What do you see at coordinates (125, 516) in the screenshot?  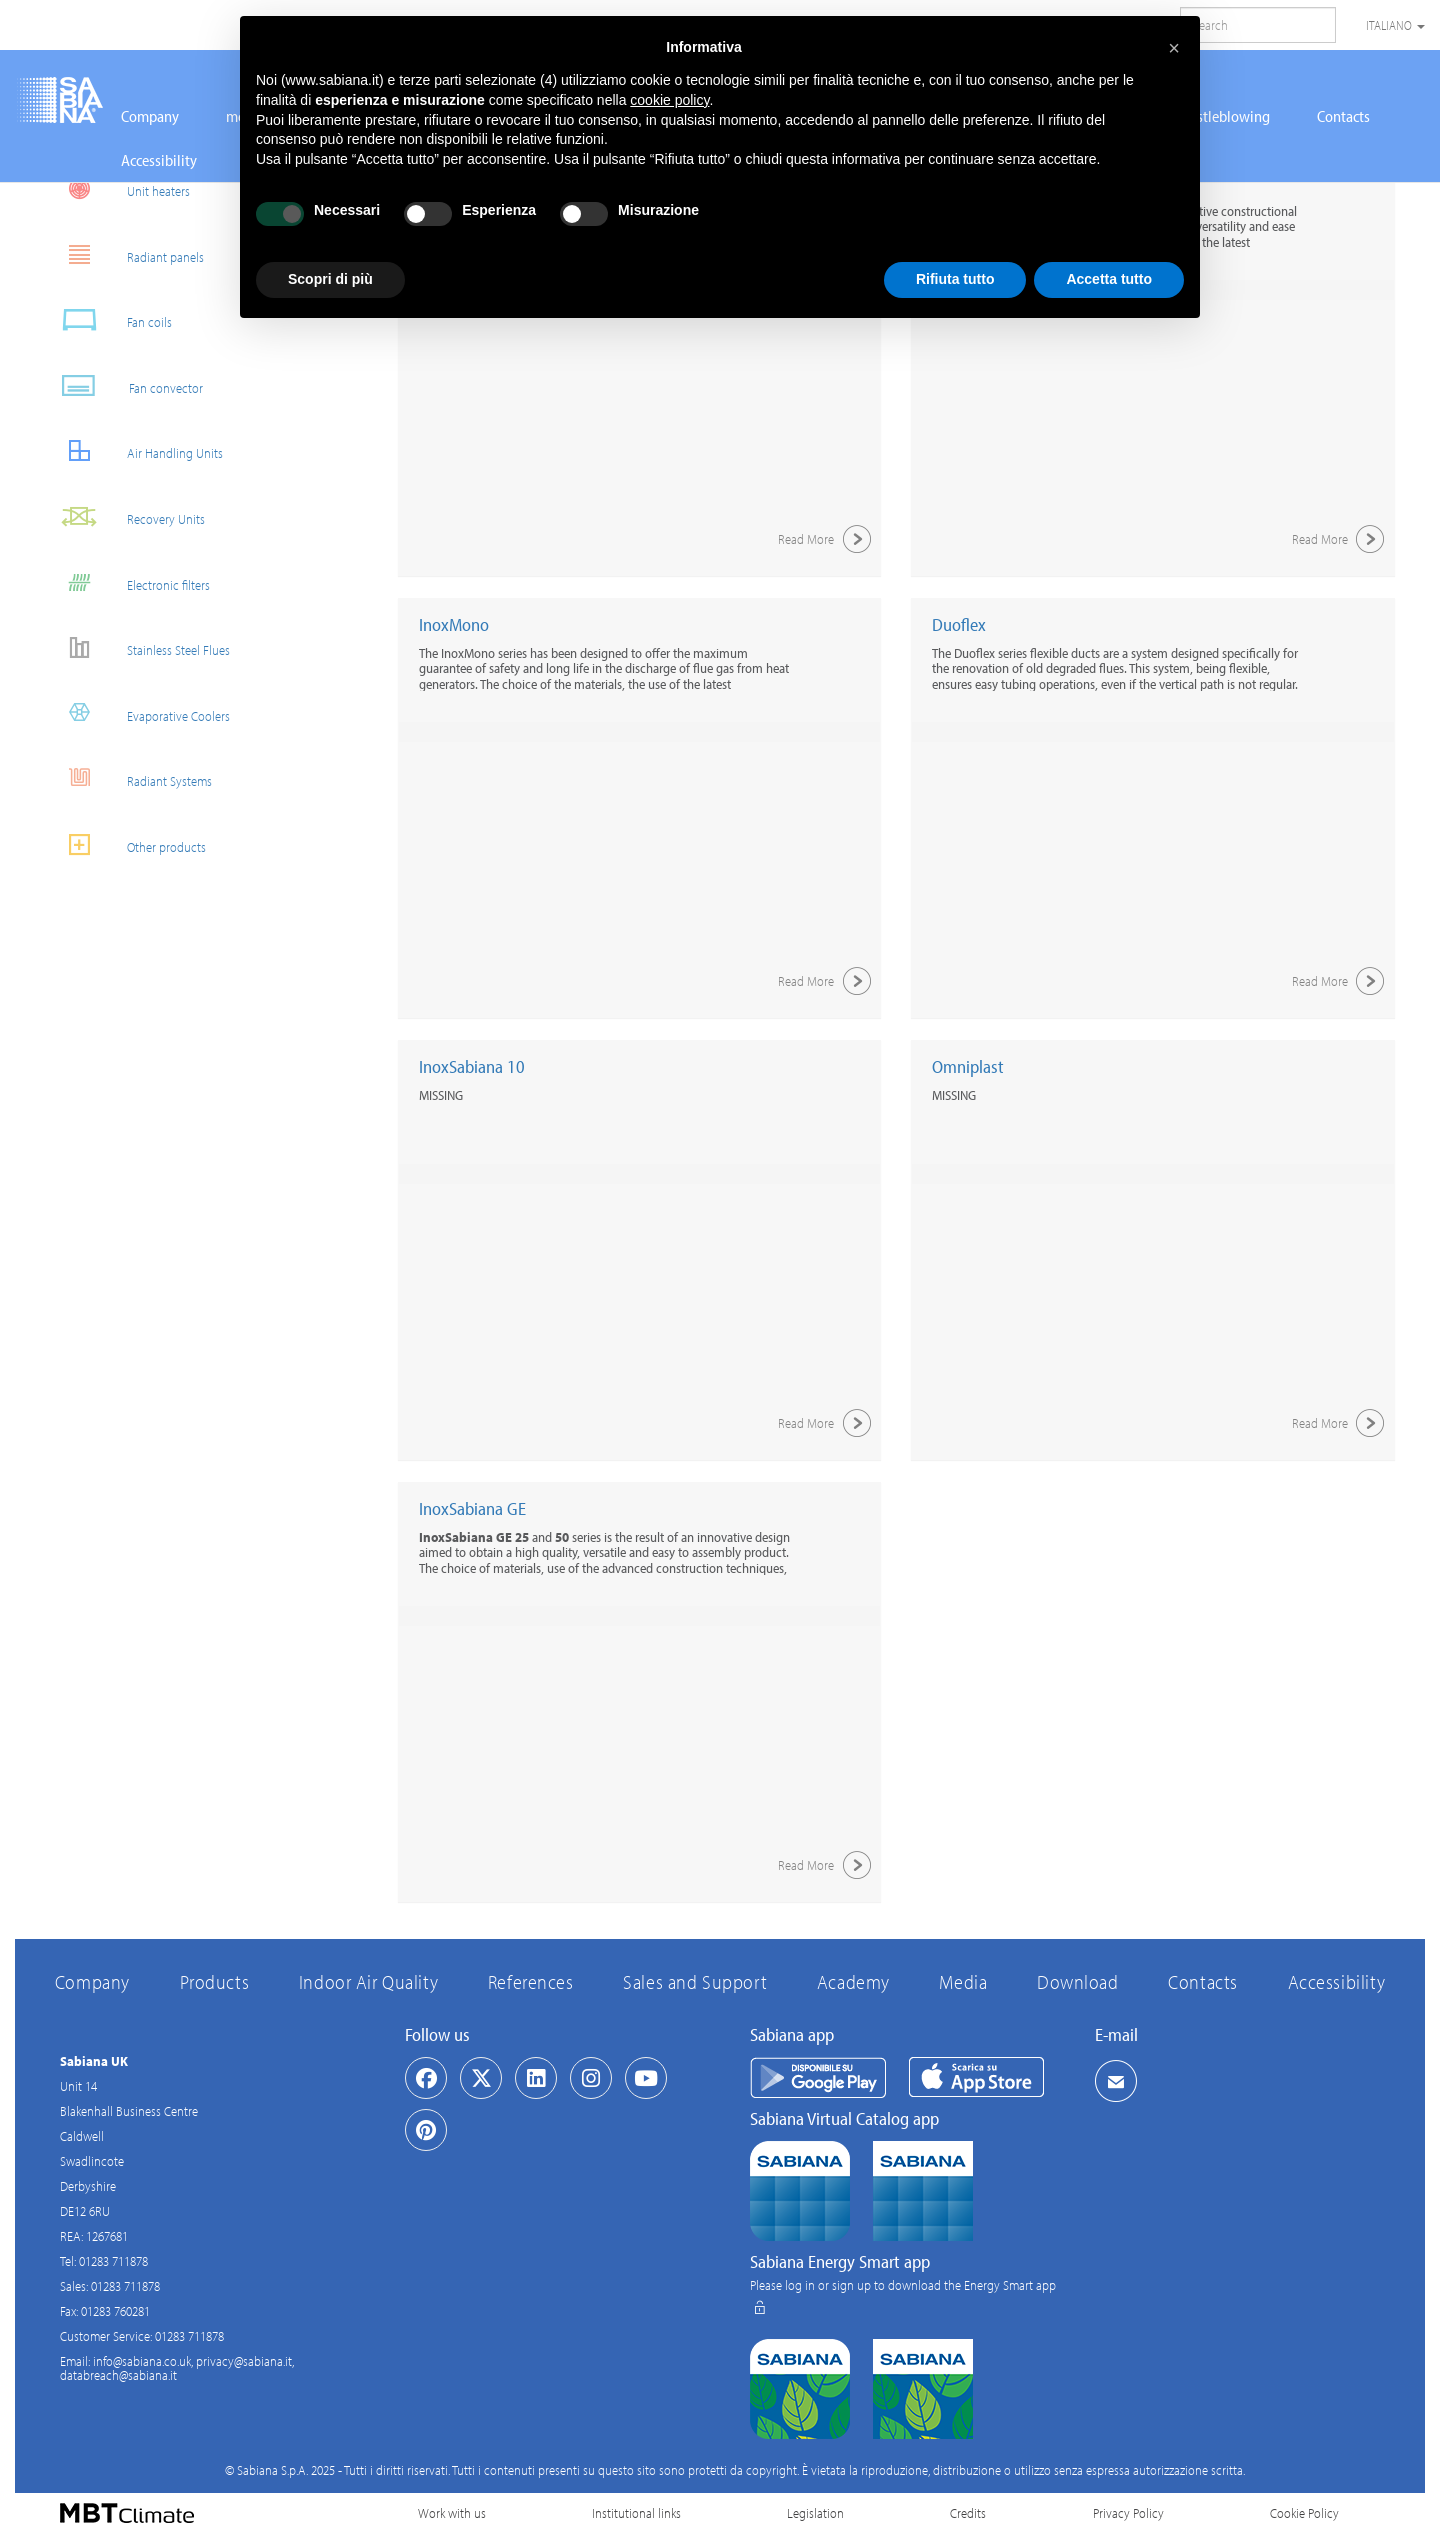 I see `Recovery Units` at bounding box center [125, 516].